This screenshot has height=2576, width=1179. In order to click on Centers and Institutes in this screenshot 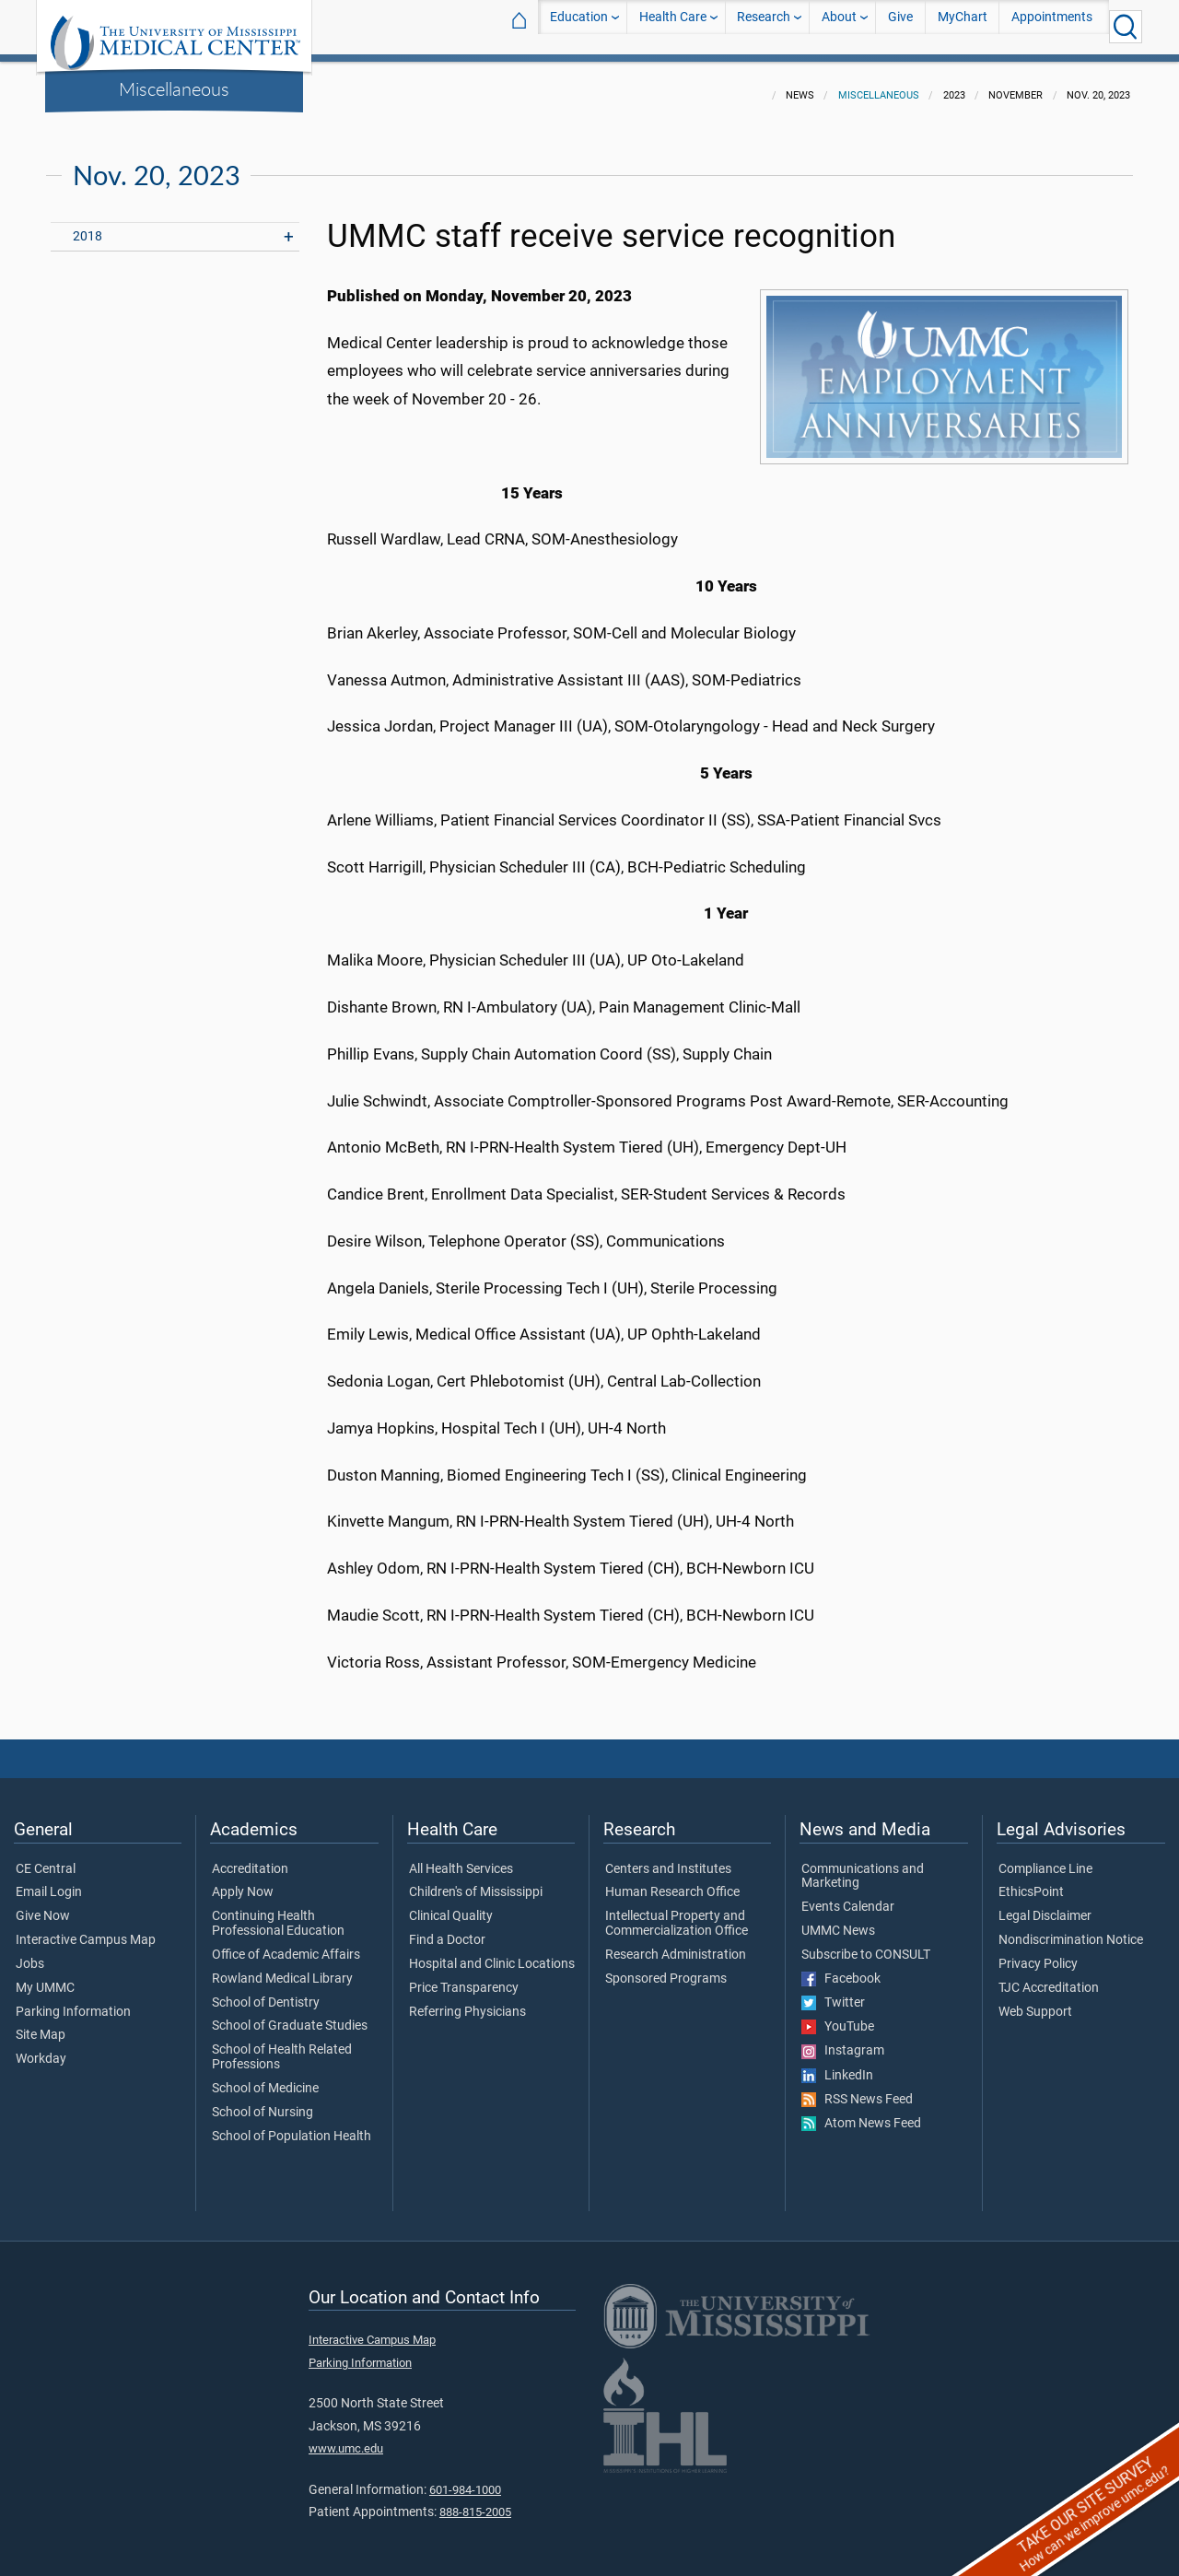, I will do `click(668, 1858)`.